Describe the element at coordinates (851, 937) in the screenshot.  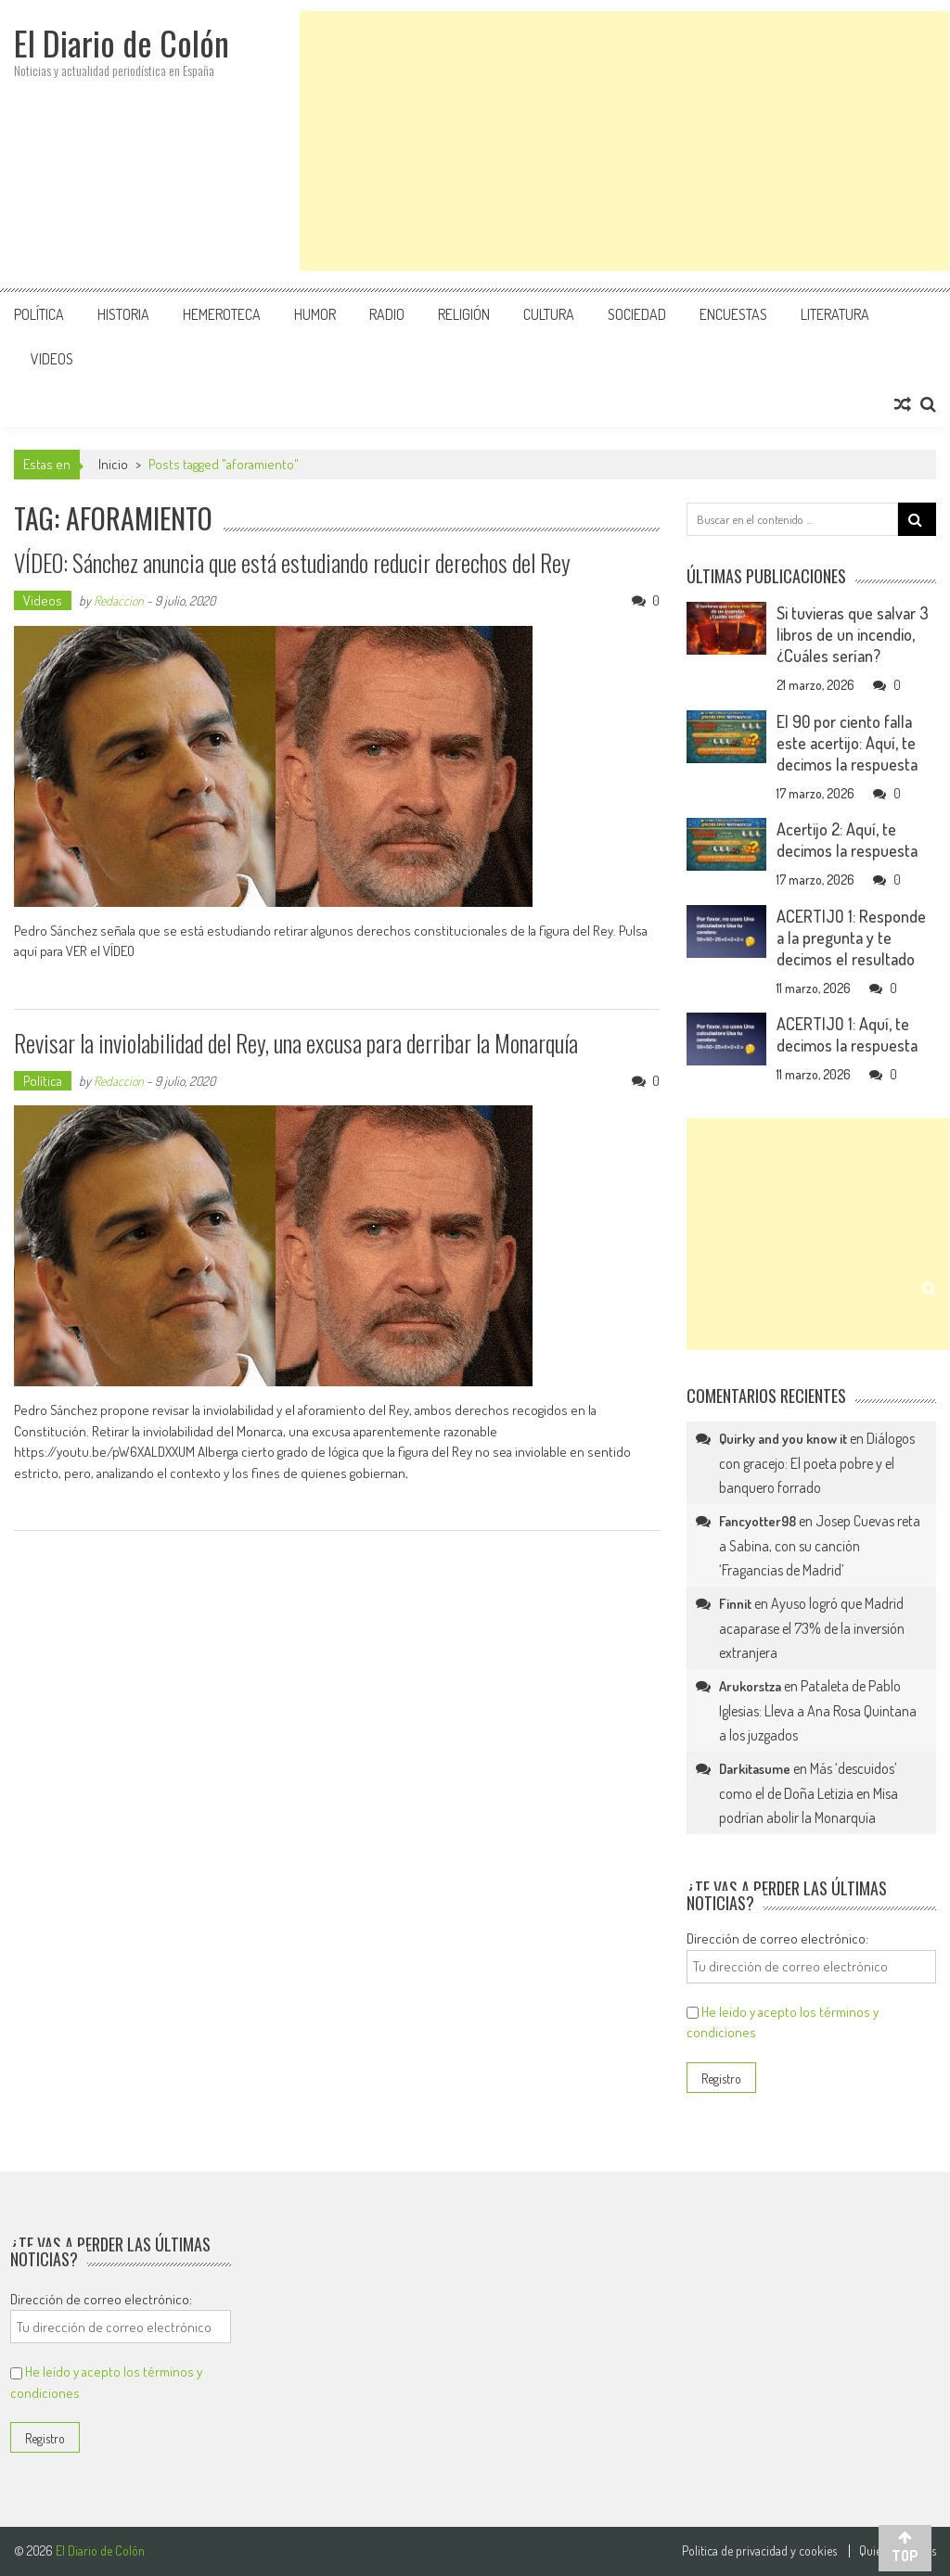
I see `ACERTIJO 1: Responde a la pregunta y te decimos el resultado` at that location.